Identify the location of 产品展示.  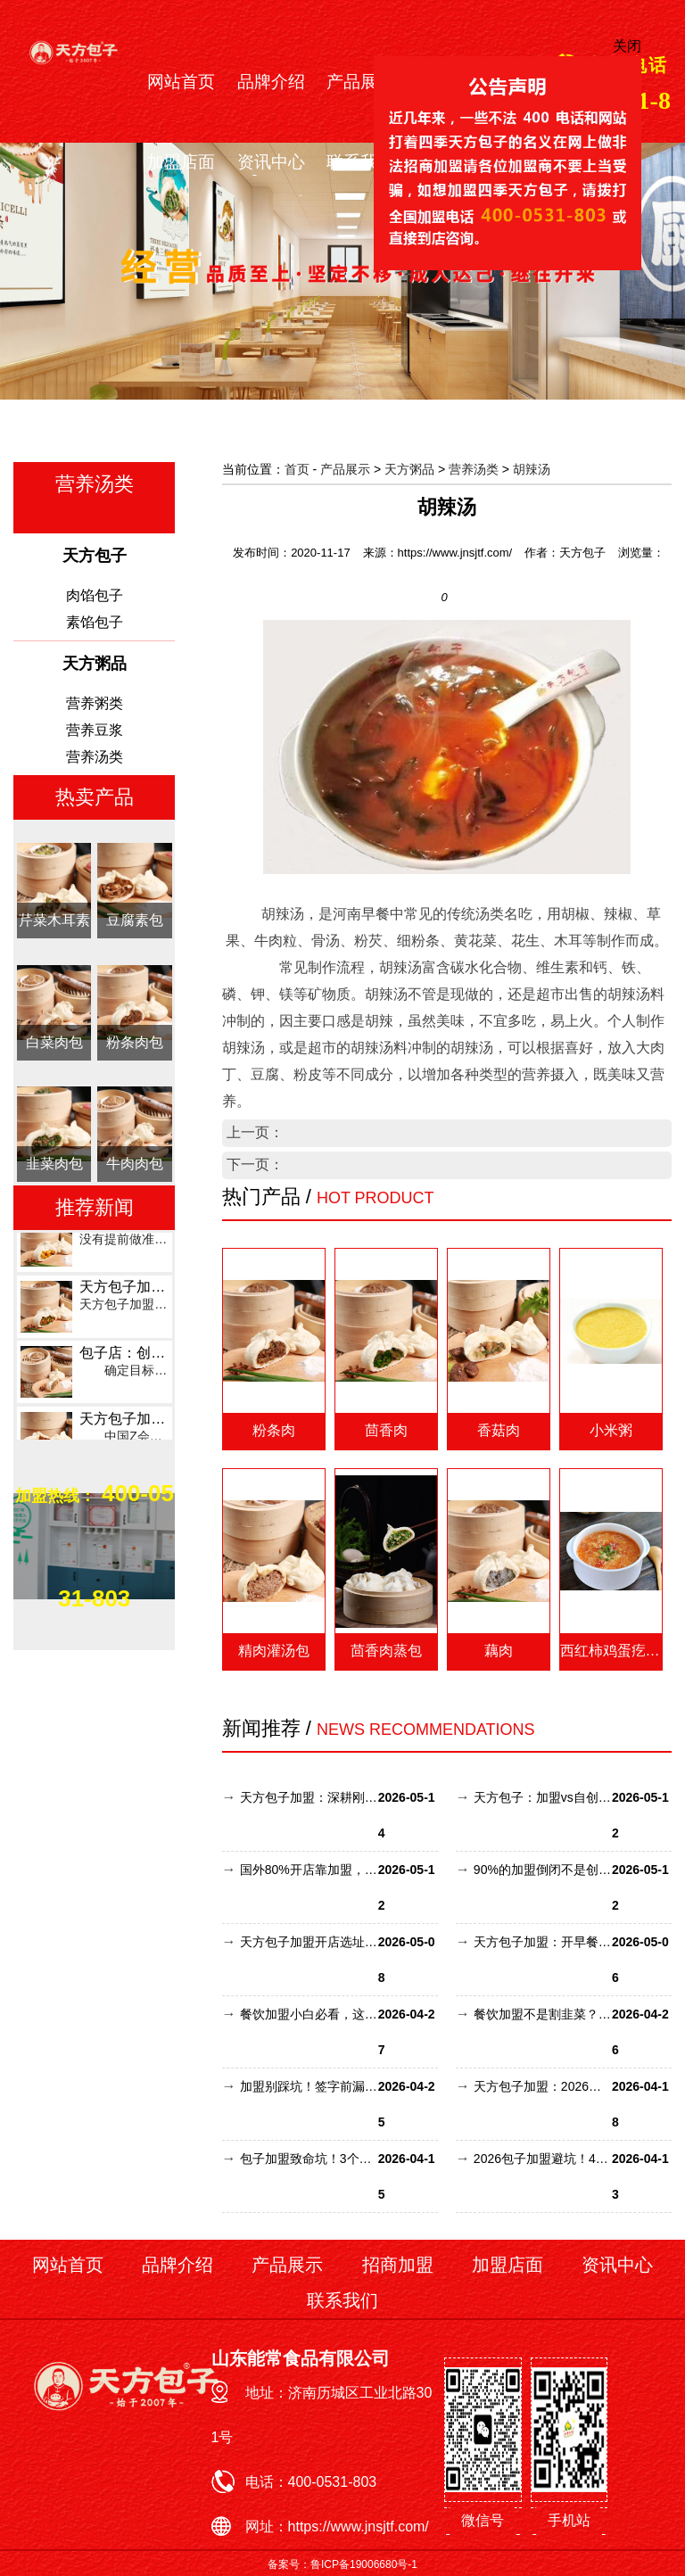
(360, 82).